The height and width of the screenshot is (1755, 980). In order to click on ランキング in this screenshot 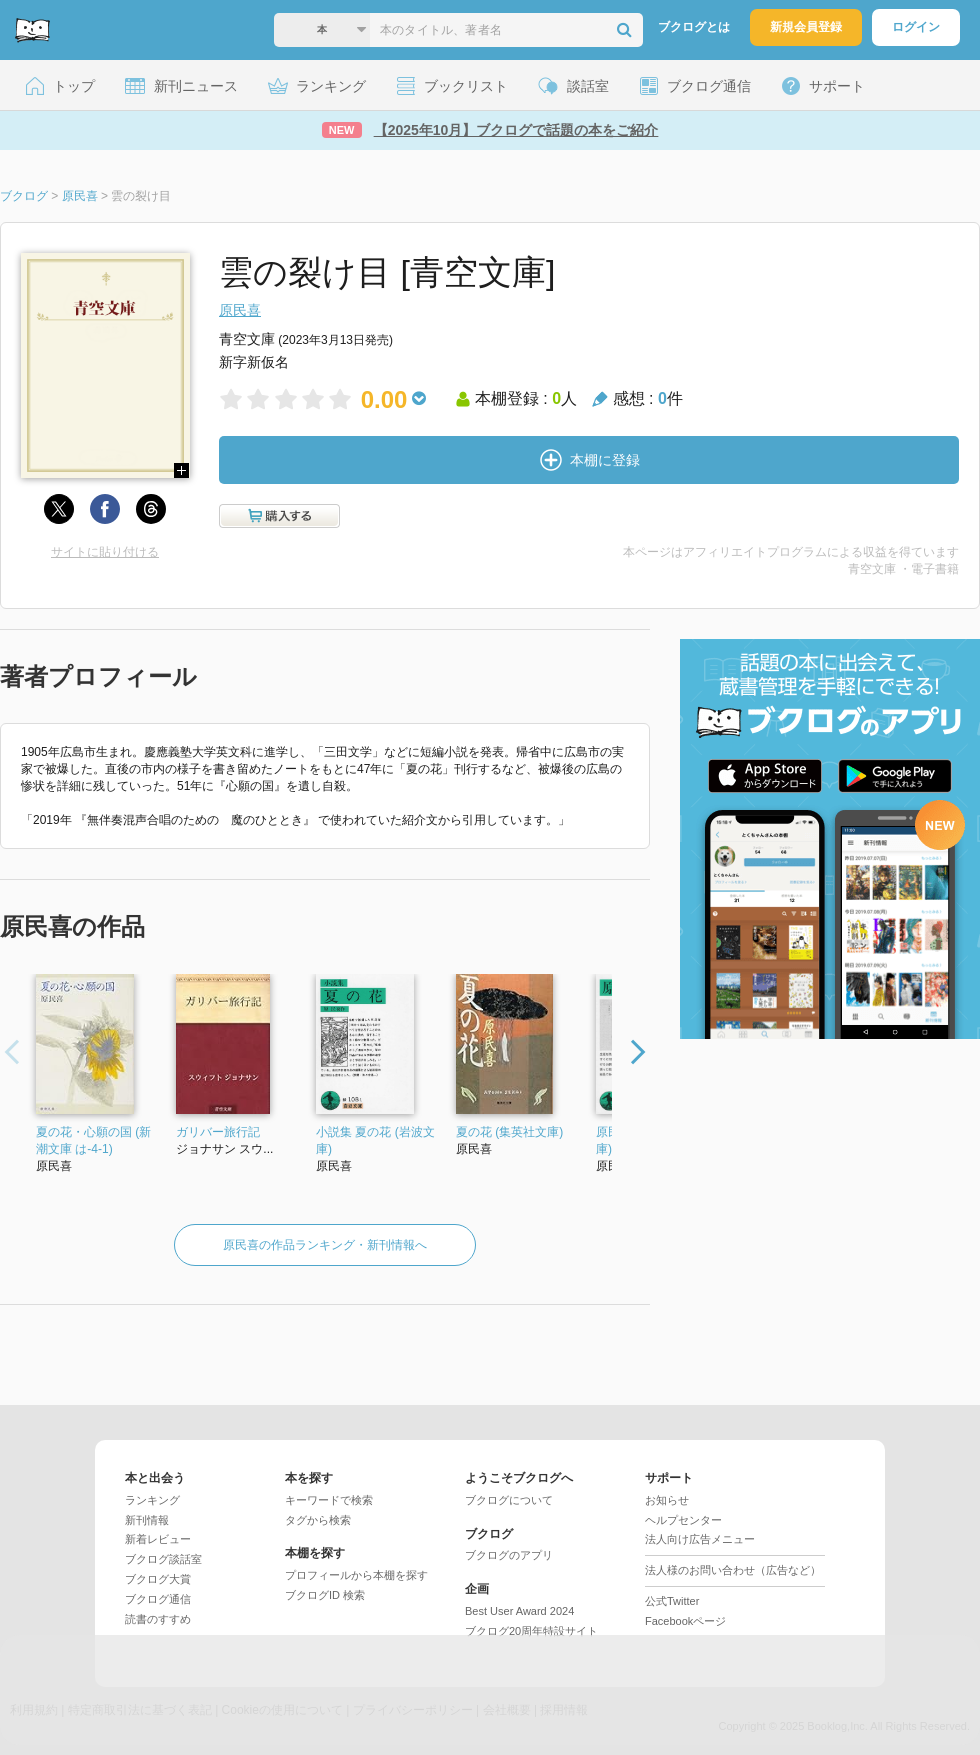, I will do `click(152, 1500)`.